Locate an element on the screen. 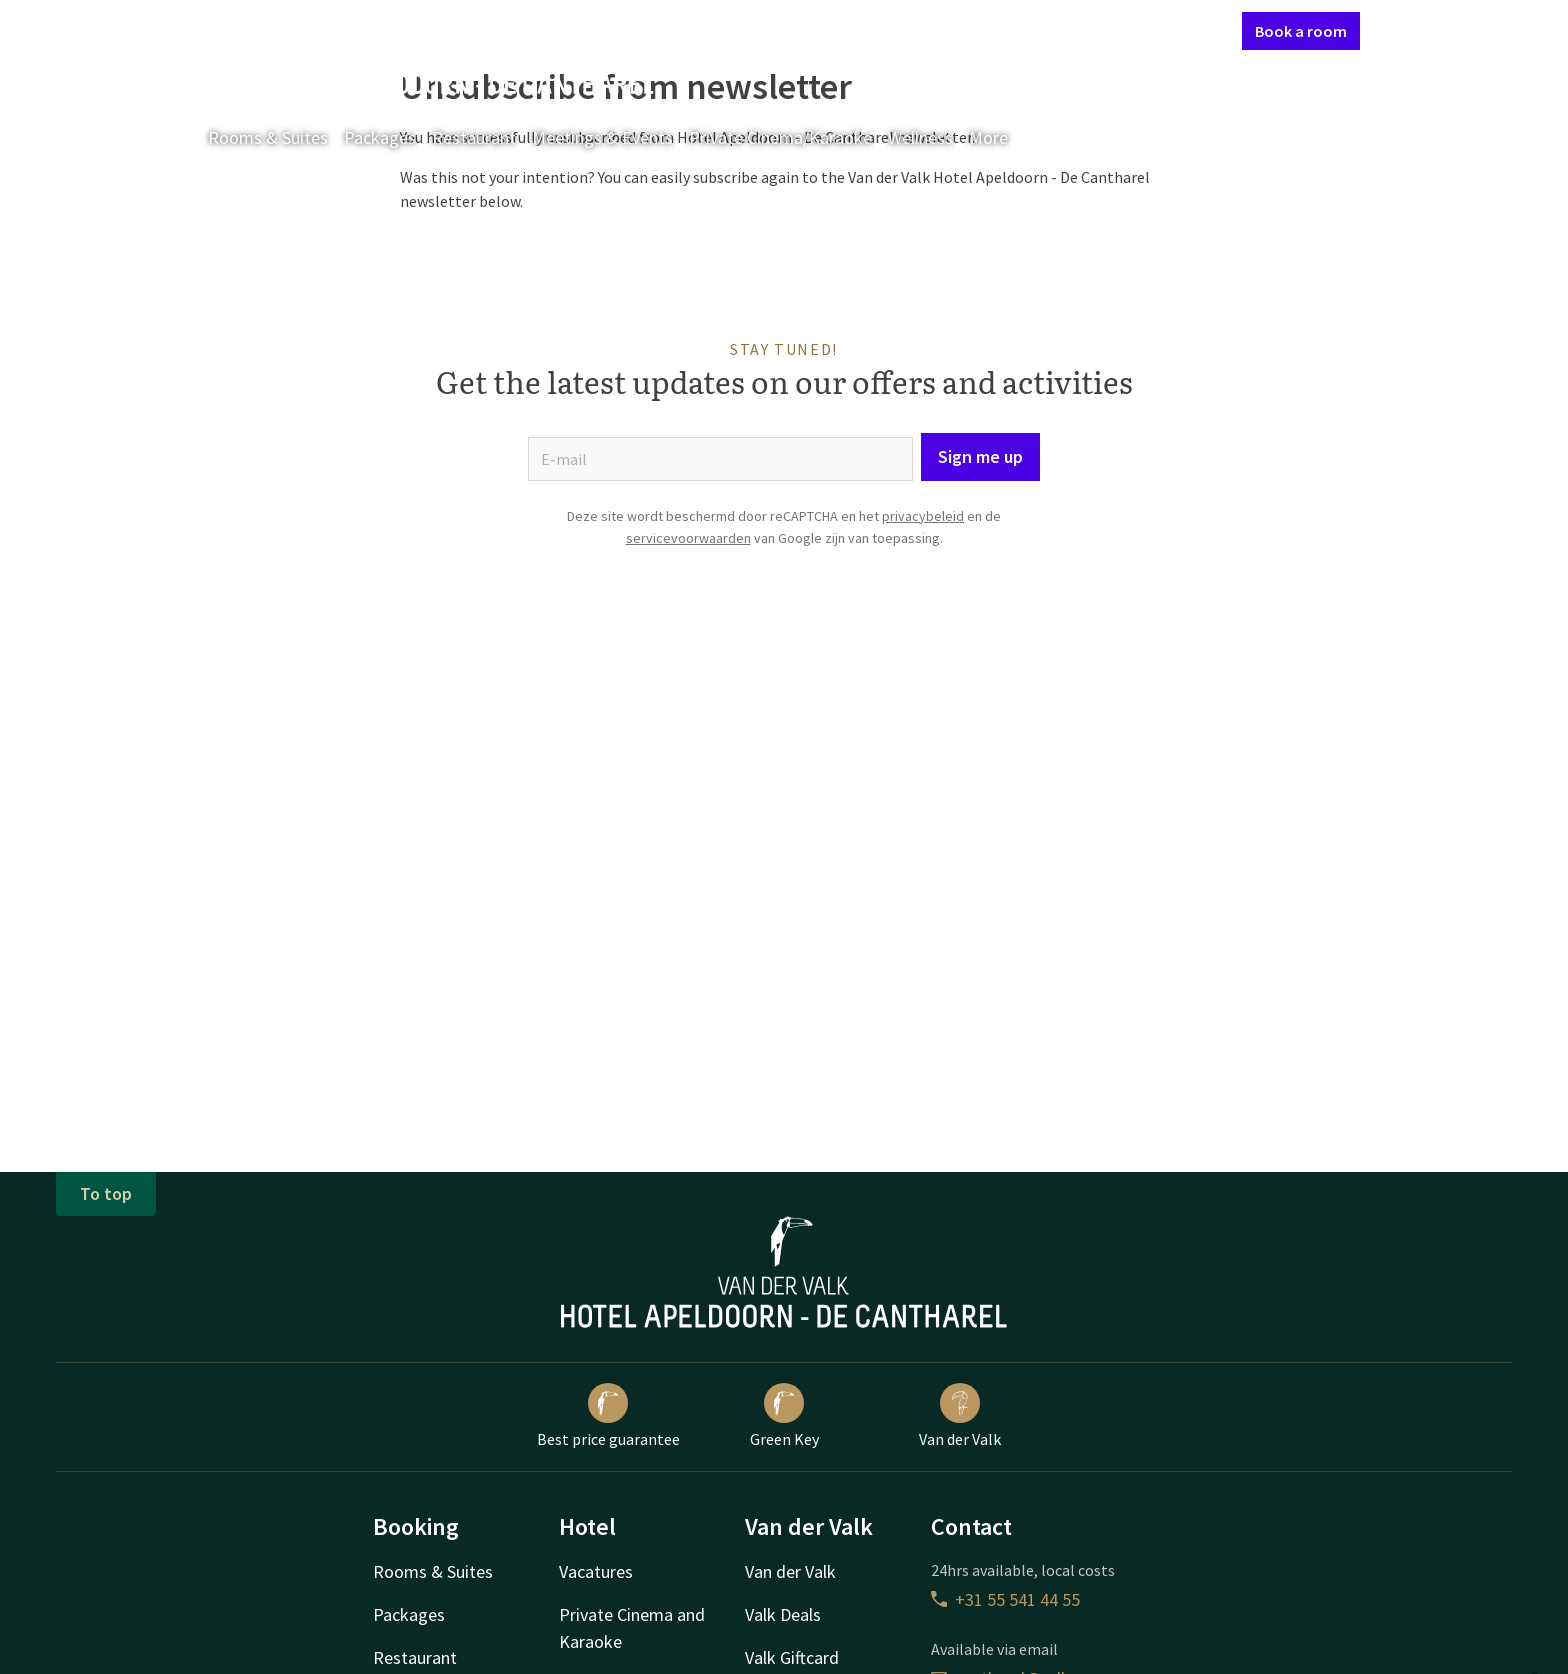 This screenshot has height=1674, width=1568. Contact is located at coordinates (1013, 30).